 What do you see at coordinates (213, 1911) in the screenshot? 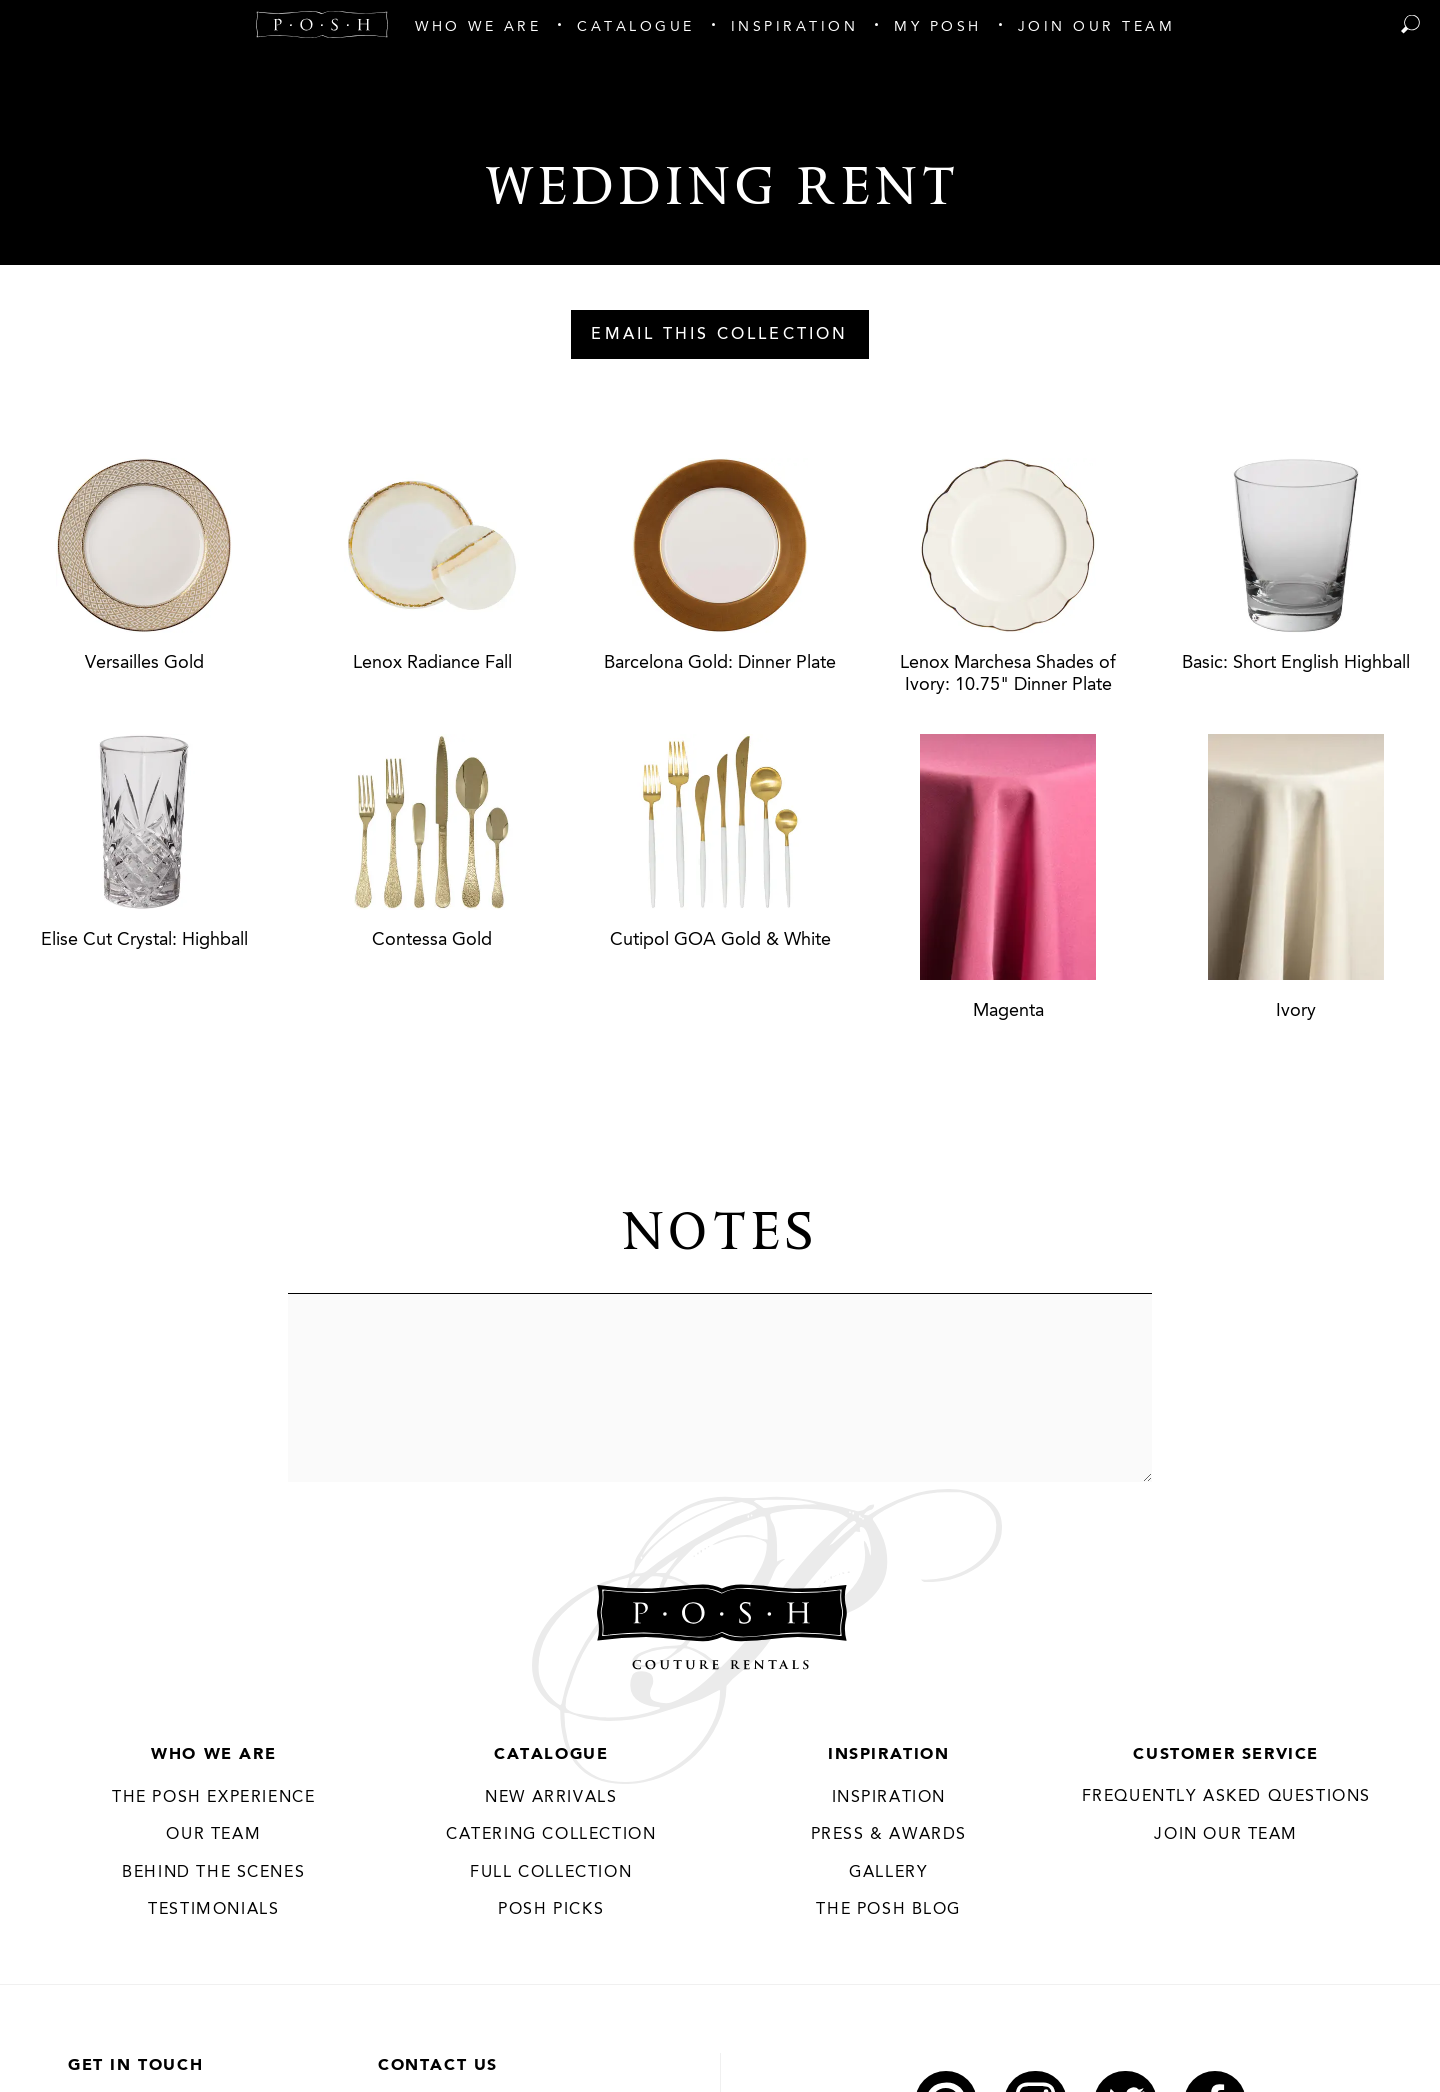
I see `Testimonials` at bounding box center [213, 1911].